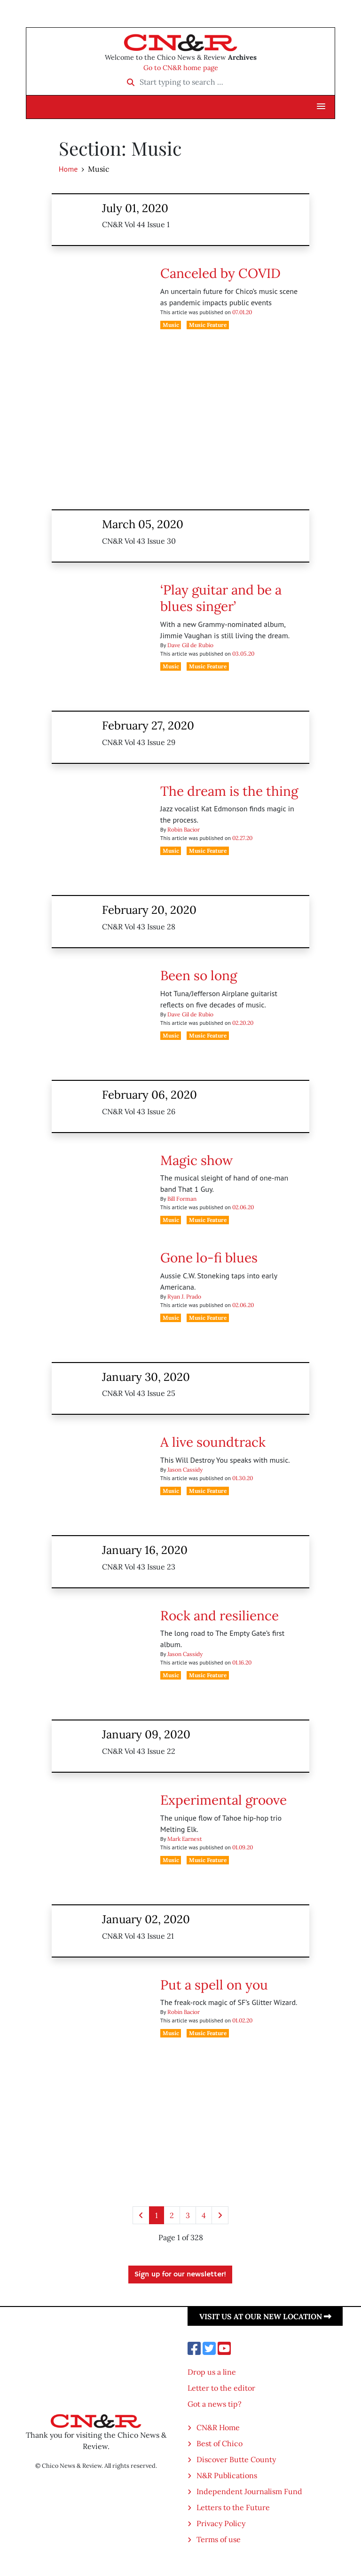  Describe the element at coordinates (218, 2539) in the screenshot. I see `Terms of use` at that location.